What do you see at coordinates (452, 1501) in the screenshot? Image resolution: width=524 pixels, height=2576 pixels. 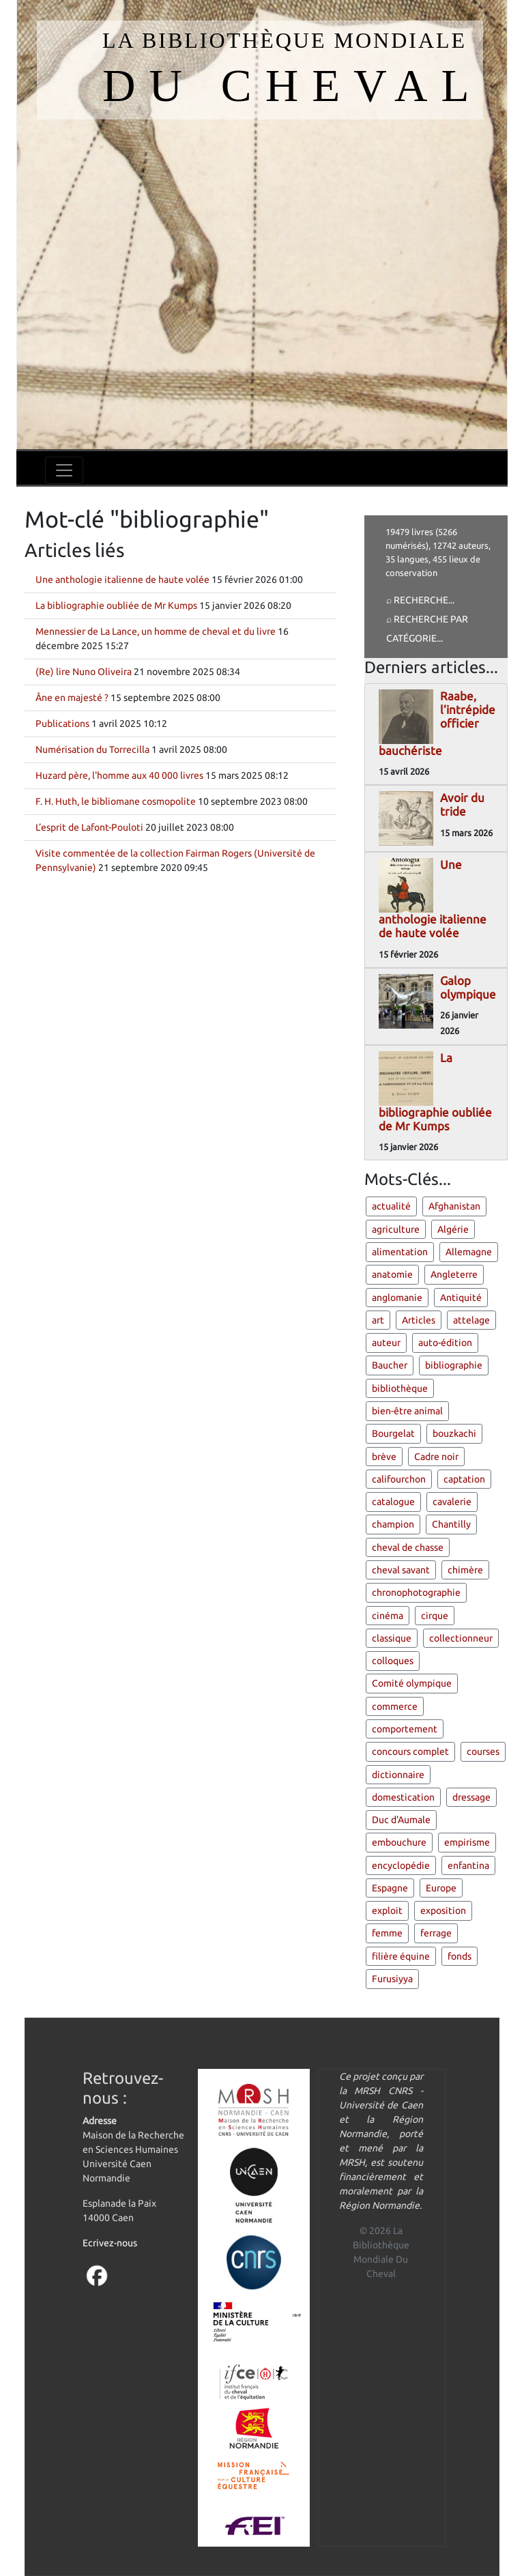 I see `cavalerie` at bounding box center [452, 1501].